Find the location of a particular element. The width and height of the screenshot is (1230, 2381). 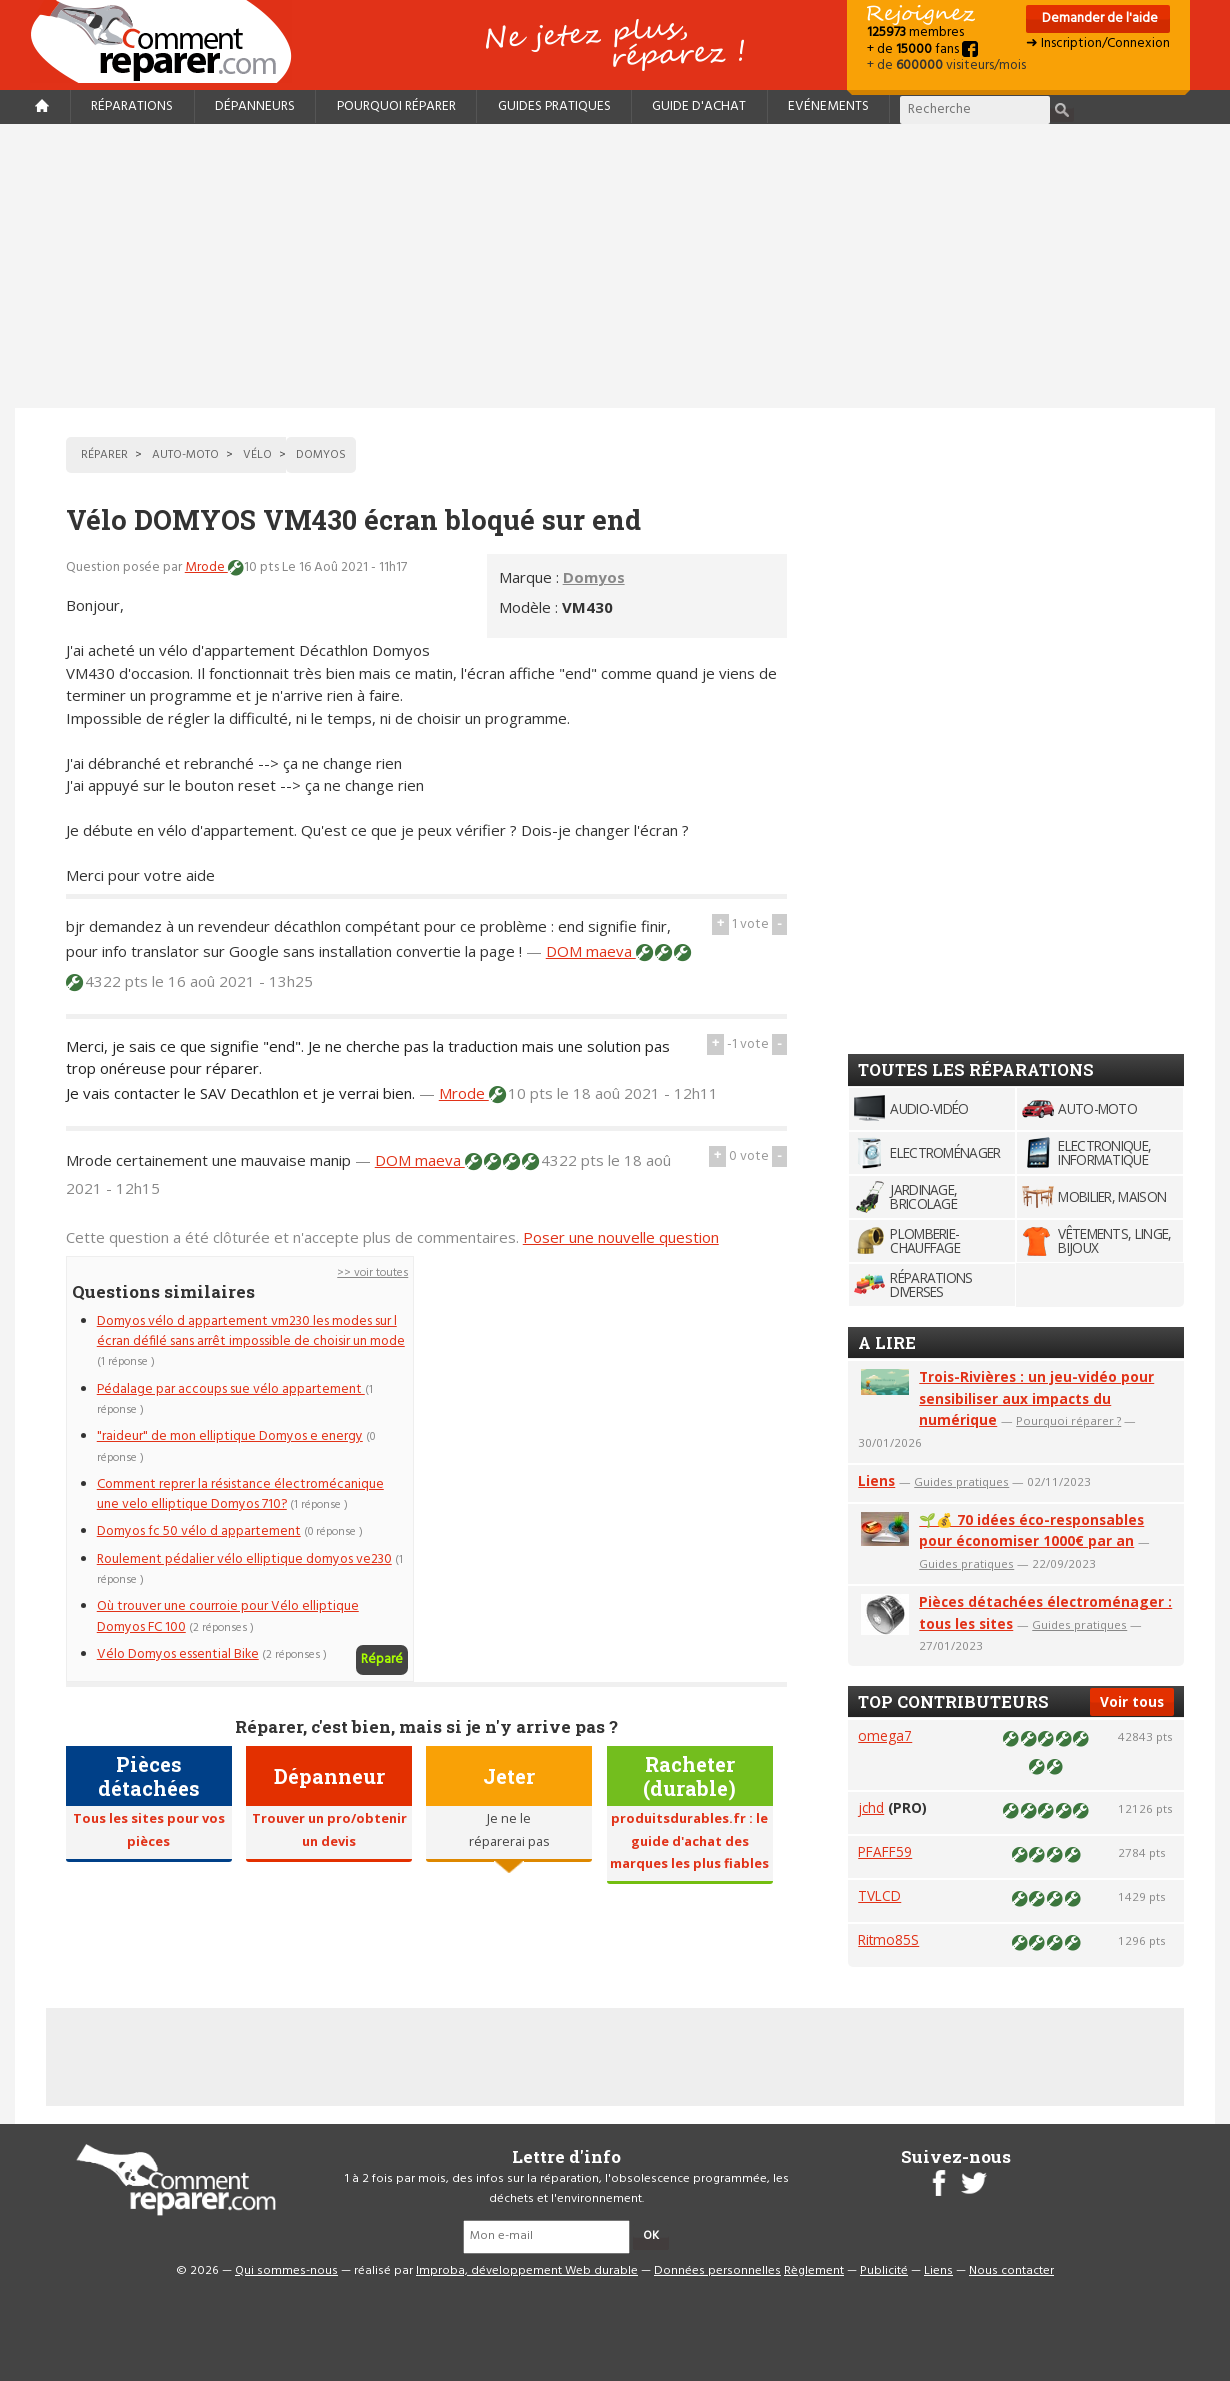

Pourquoi réparer is located at coordinates (396, 106).